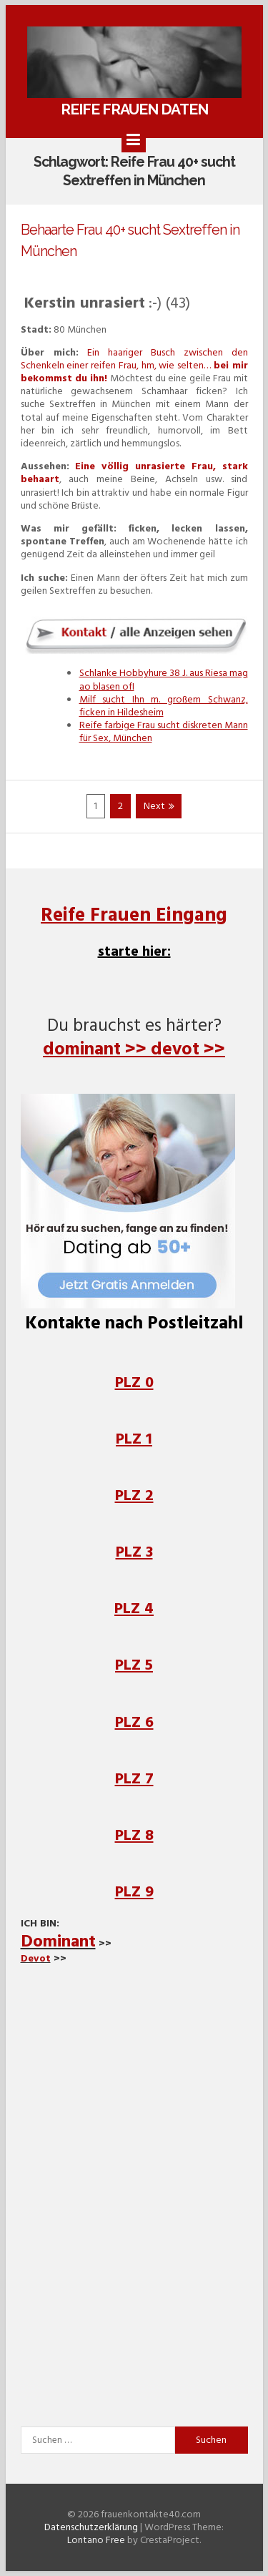 The image size is (268, 2576). What do you see at coordinates (159, 806) in the screenshot?
I see `Next` at bounding box center [159, 806].